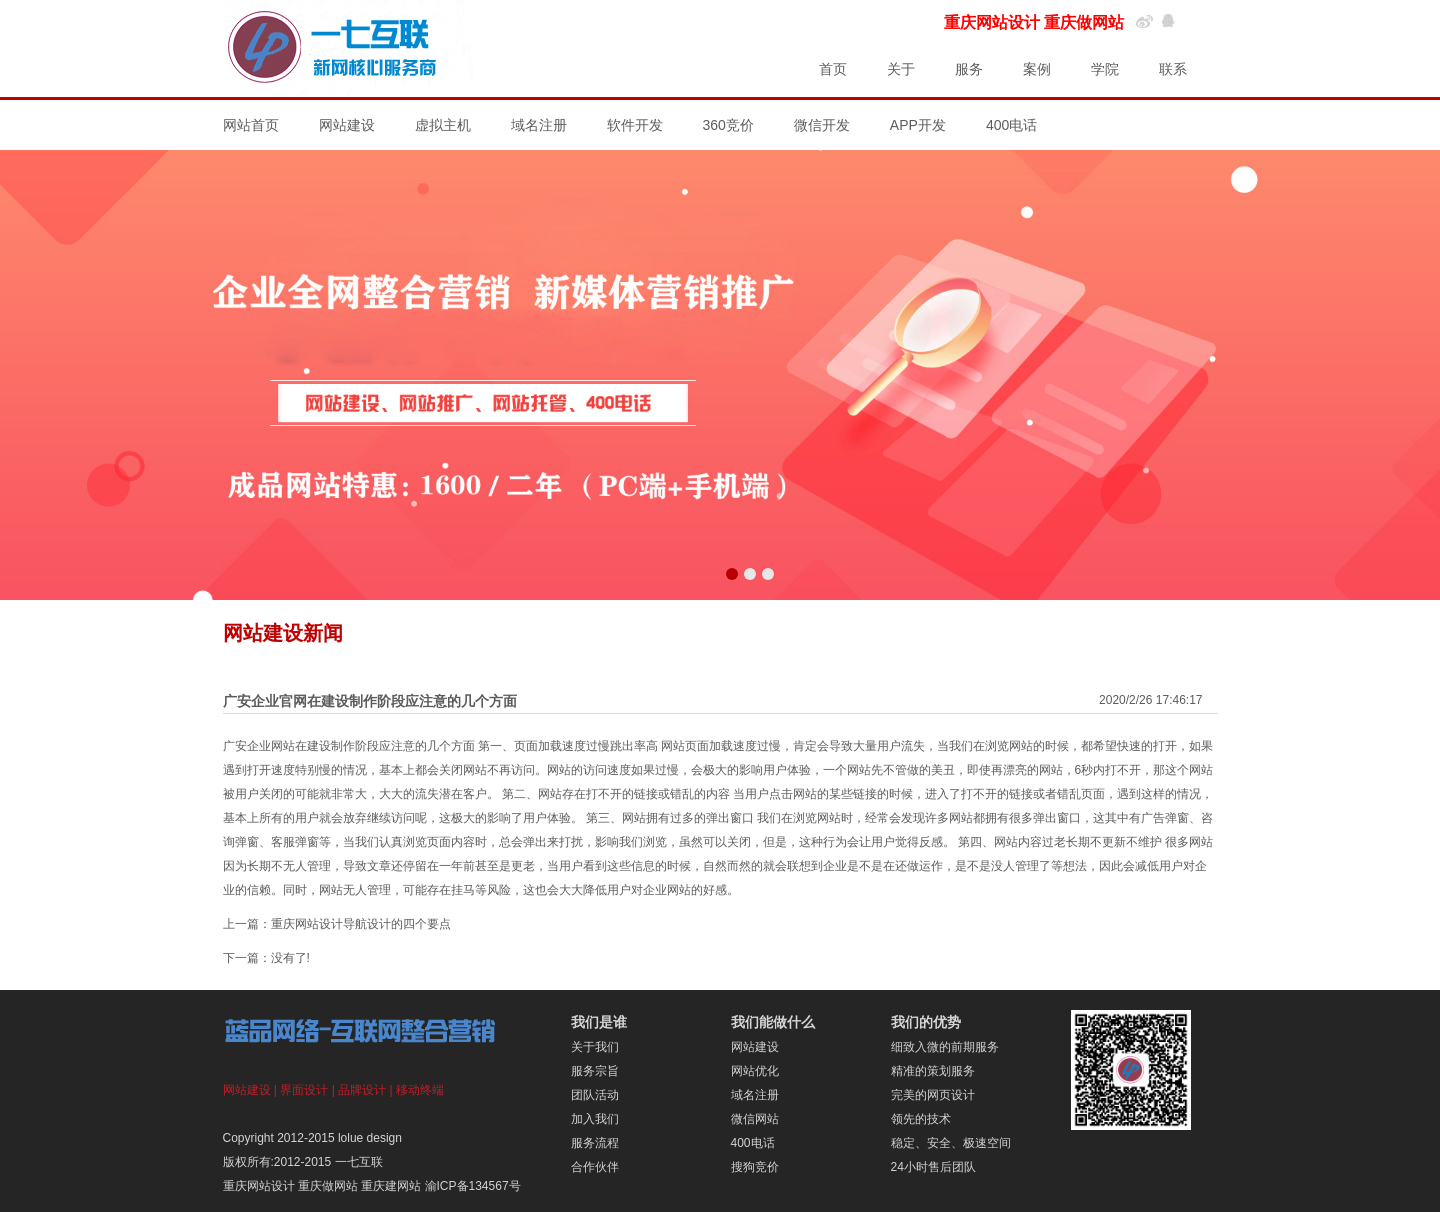  I want to click on 关于我们, so click(595, 1047).